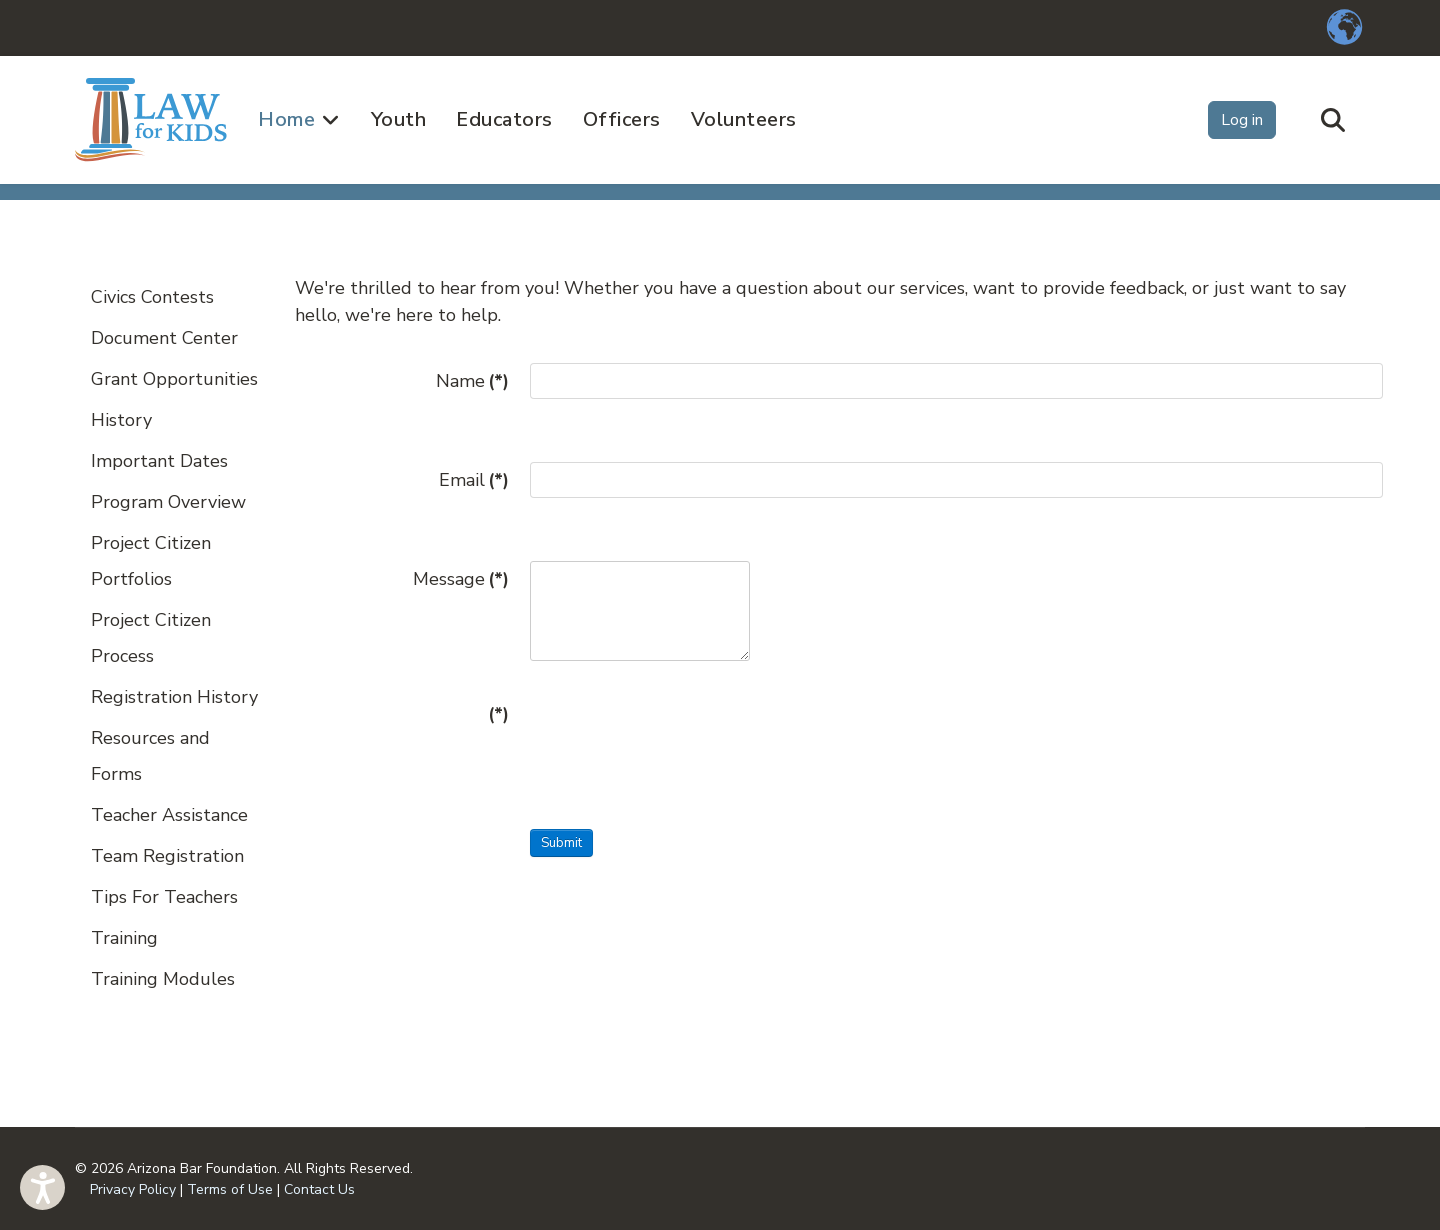 The width and height of the screenshot is (1440, 1230). Describe the element at coordinates (164, 897) in the screenshot. I see `Tips For Teachers` at that location.